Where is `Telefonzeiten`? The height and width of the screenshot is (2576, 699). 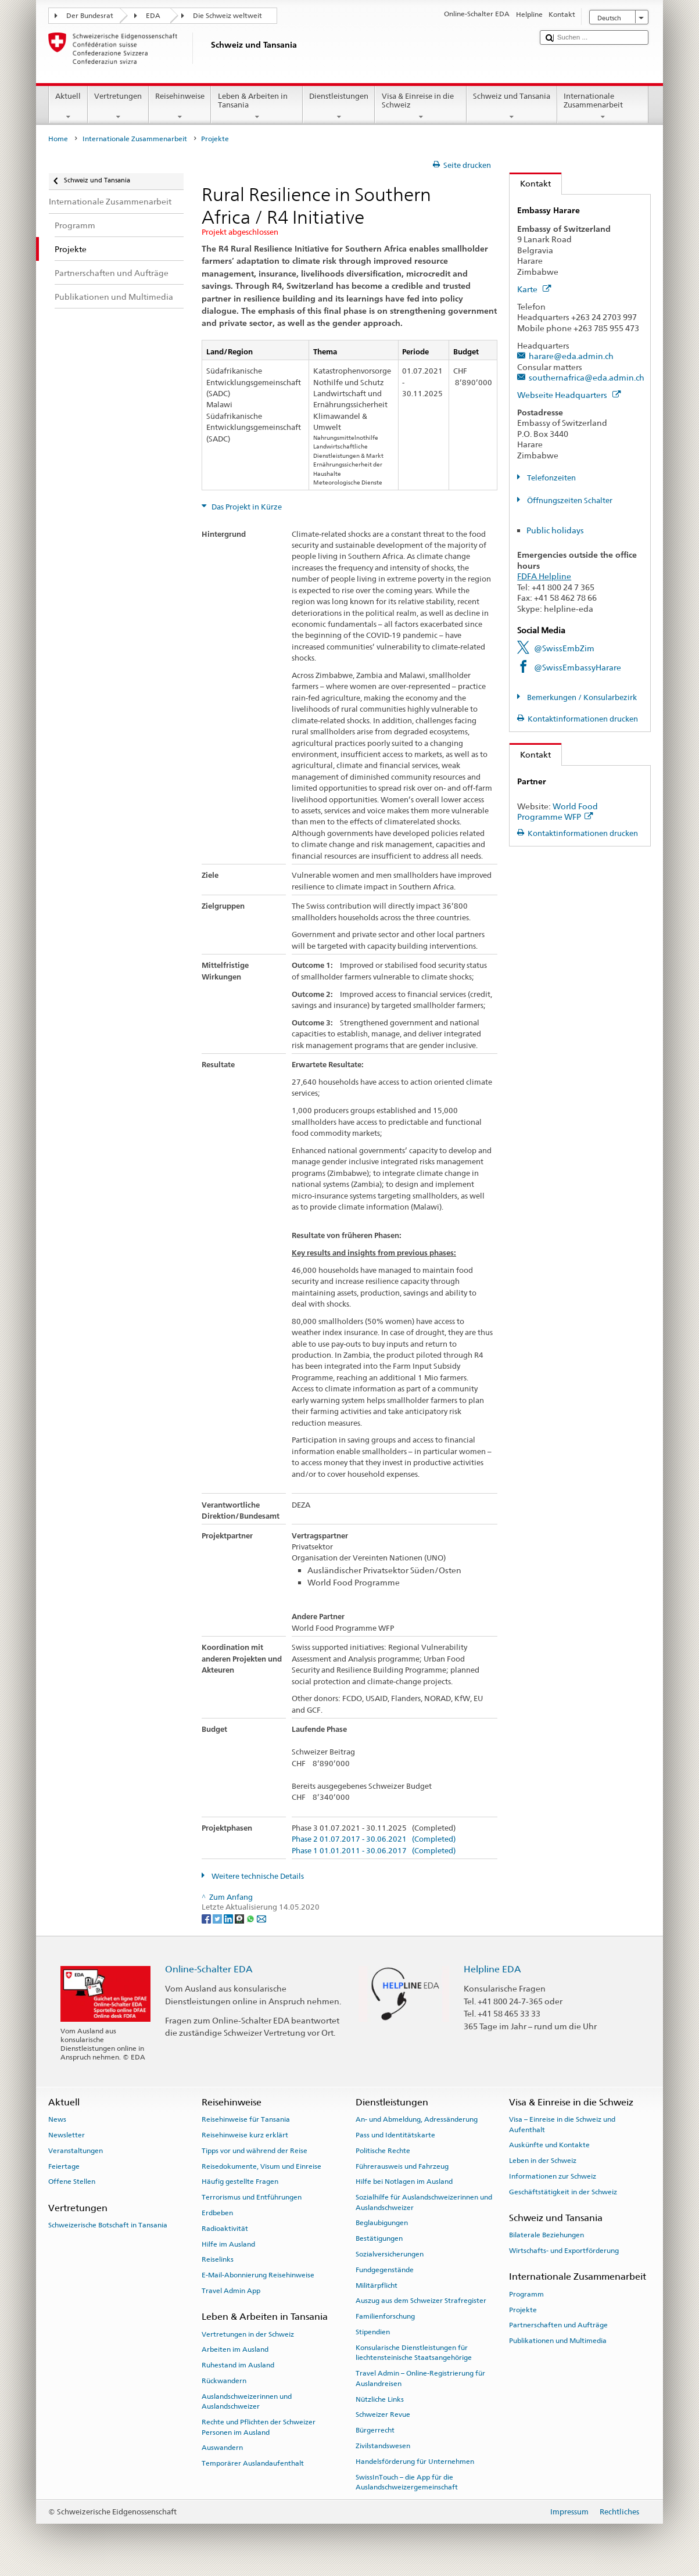 Telefonzeiten is located at coordinates (550, 477).